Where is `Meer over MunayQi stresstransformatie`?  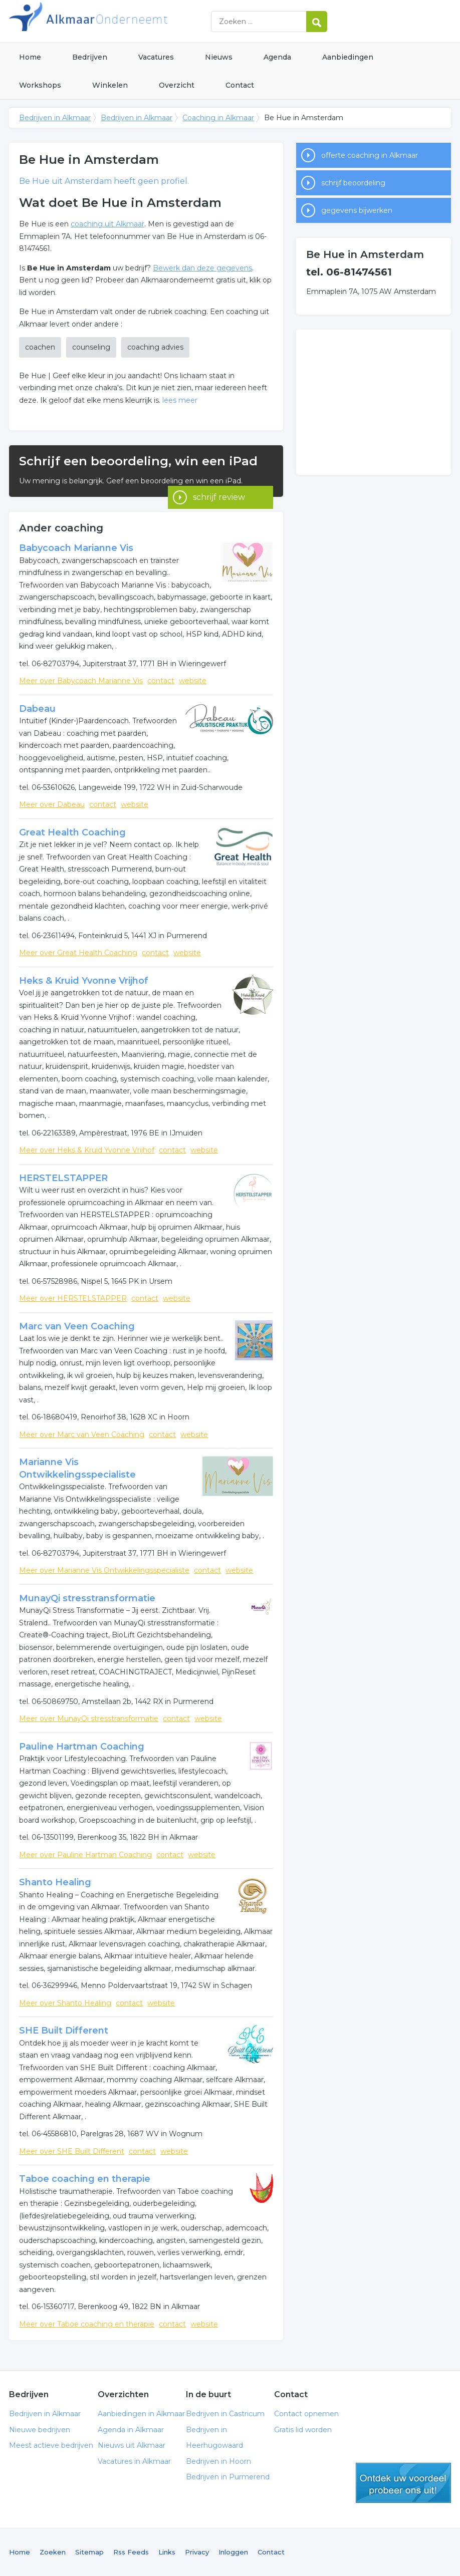 Meer over MunayQi stresstransformatie is located at coordinates (88, 1718).